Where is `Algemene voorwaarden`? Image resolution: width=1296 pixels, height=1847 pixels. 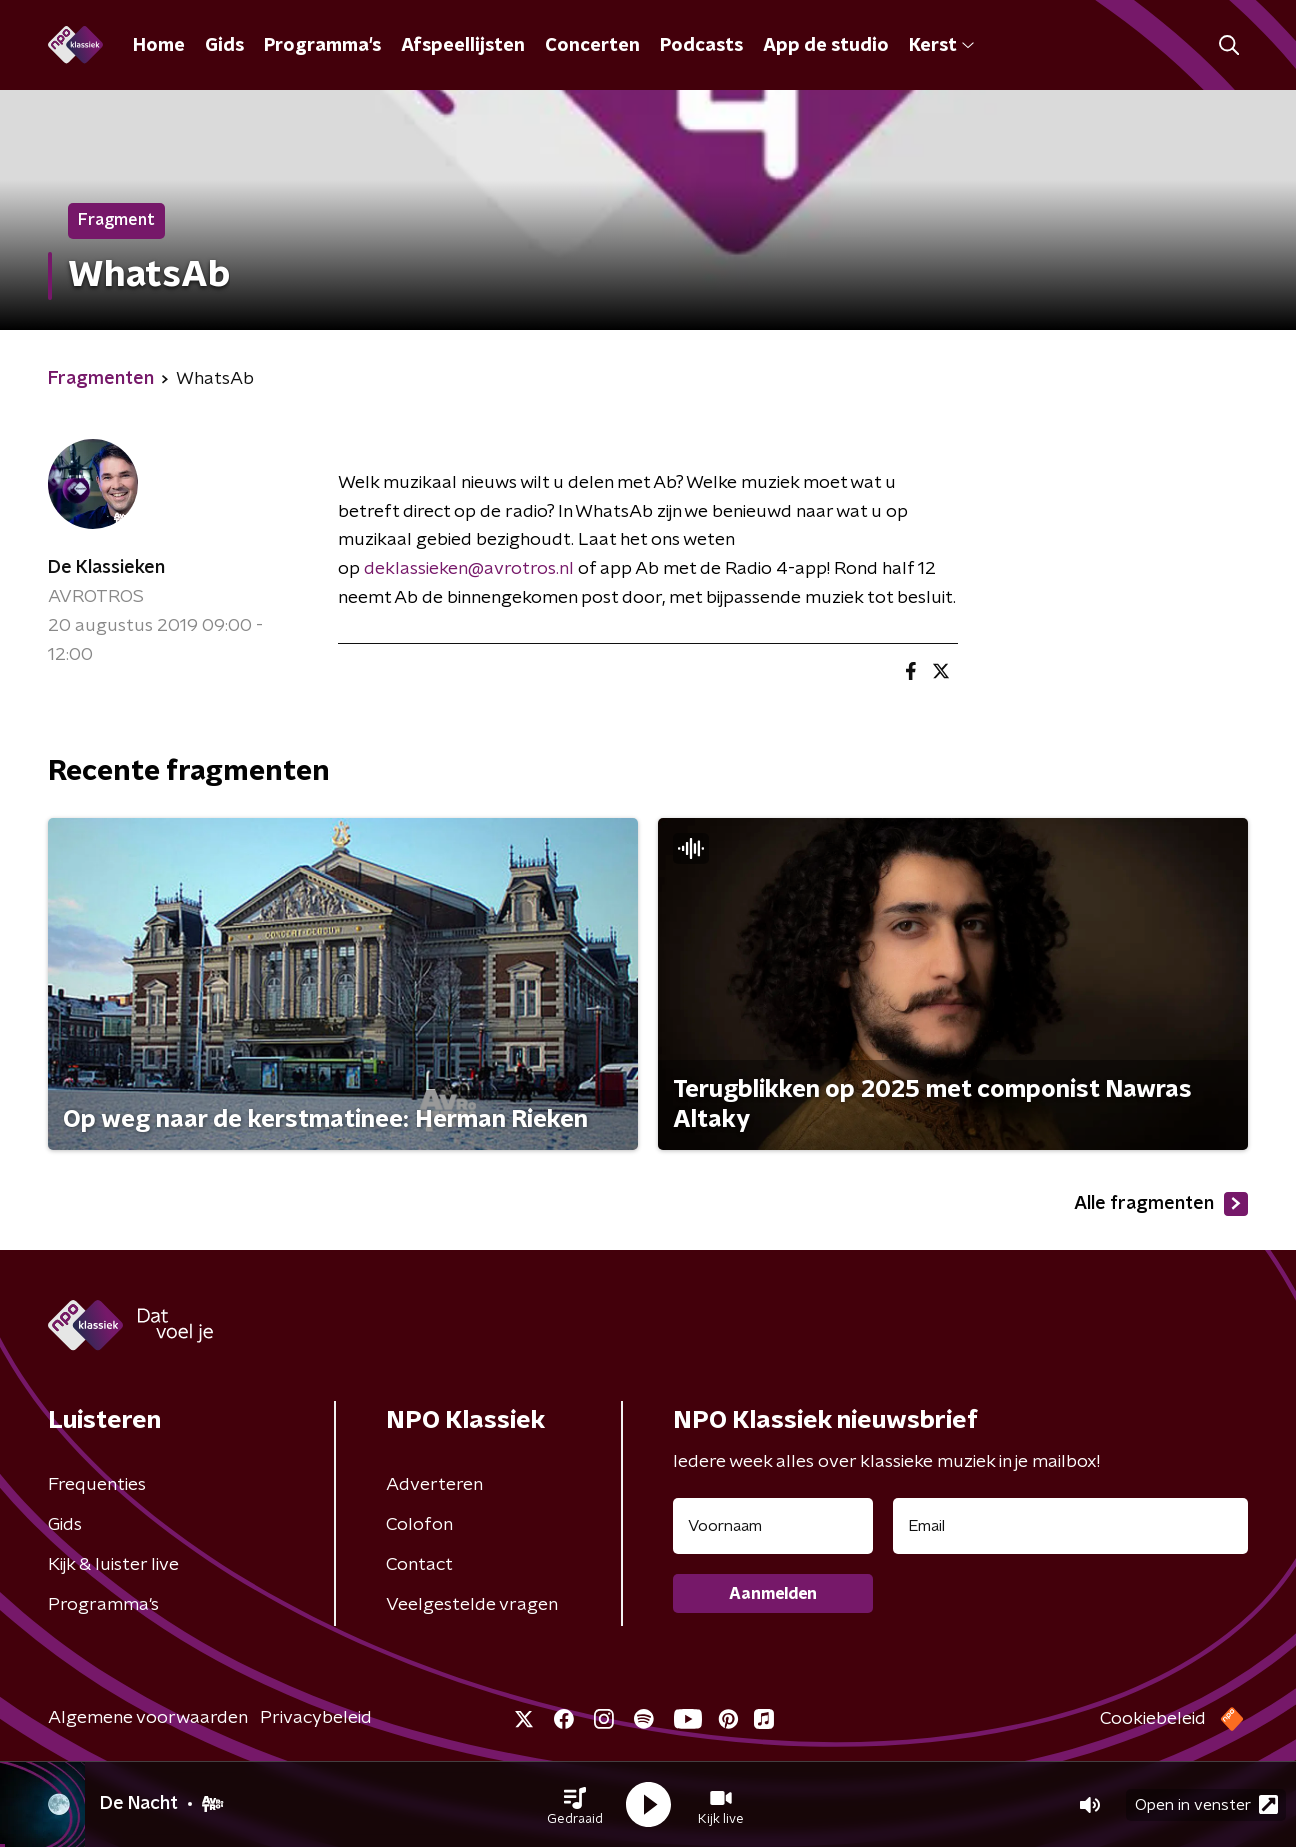
Algemene voorwaarden is located at coordinates (148, 1718).